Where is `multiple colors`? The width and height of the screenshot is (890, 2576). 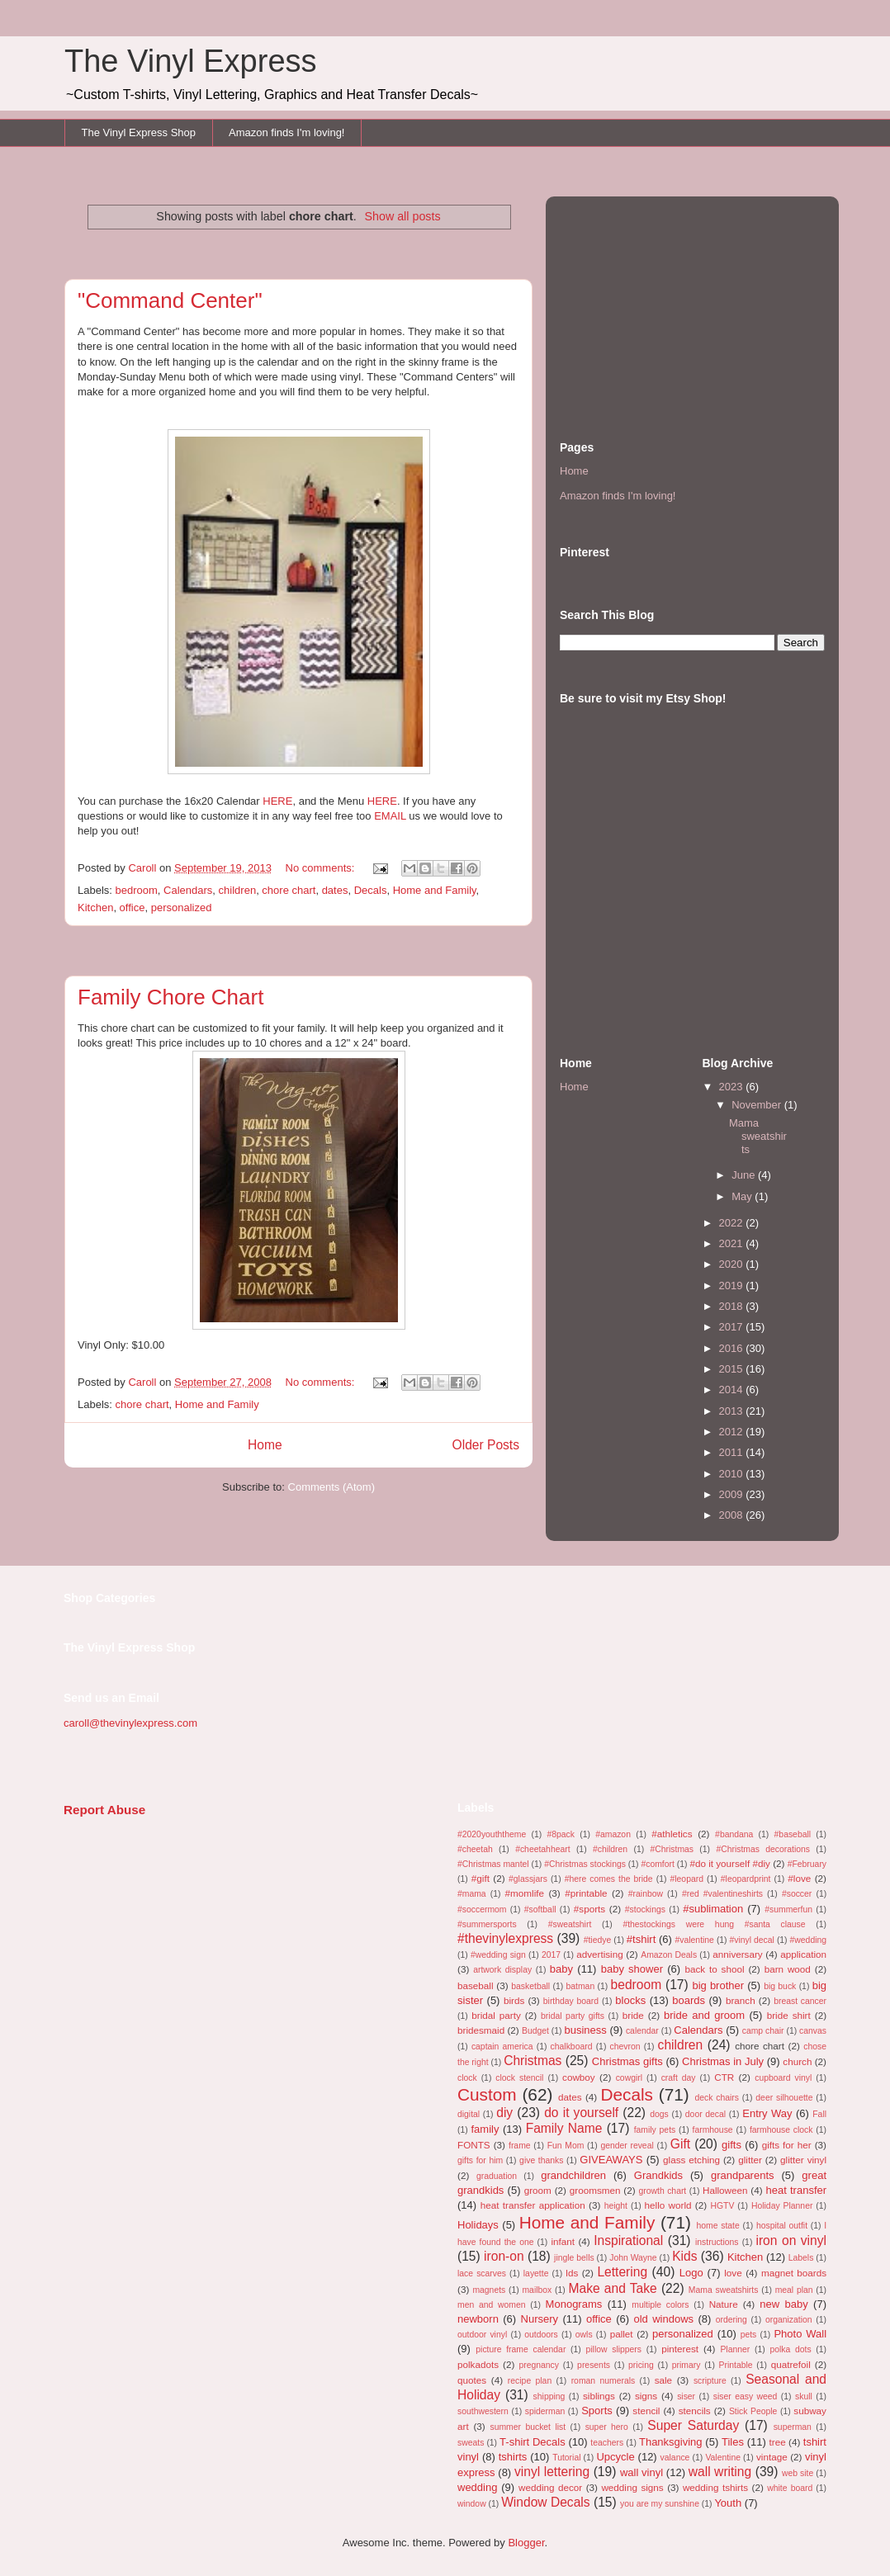 multiple colors is located at coordinates (660, 2304).